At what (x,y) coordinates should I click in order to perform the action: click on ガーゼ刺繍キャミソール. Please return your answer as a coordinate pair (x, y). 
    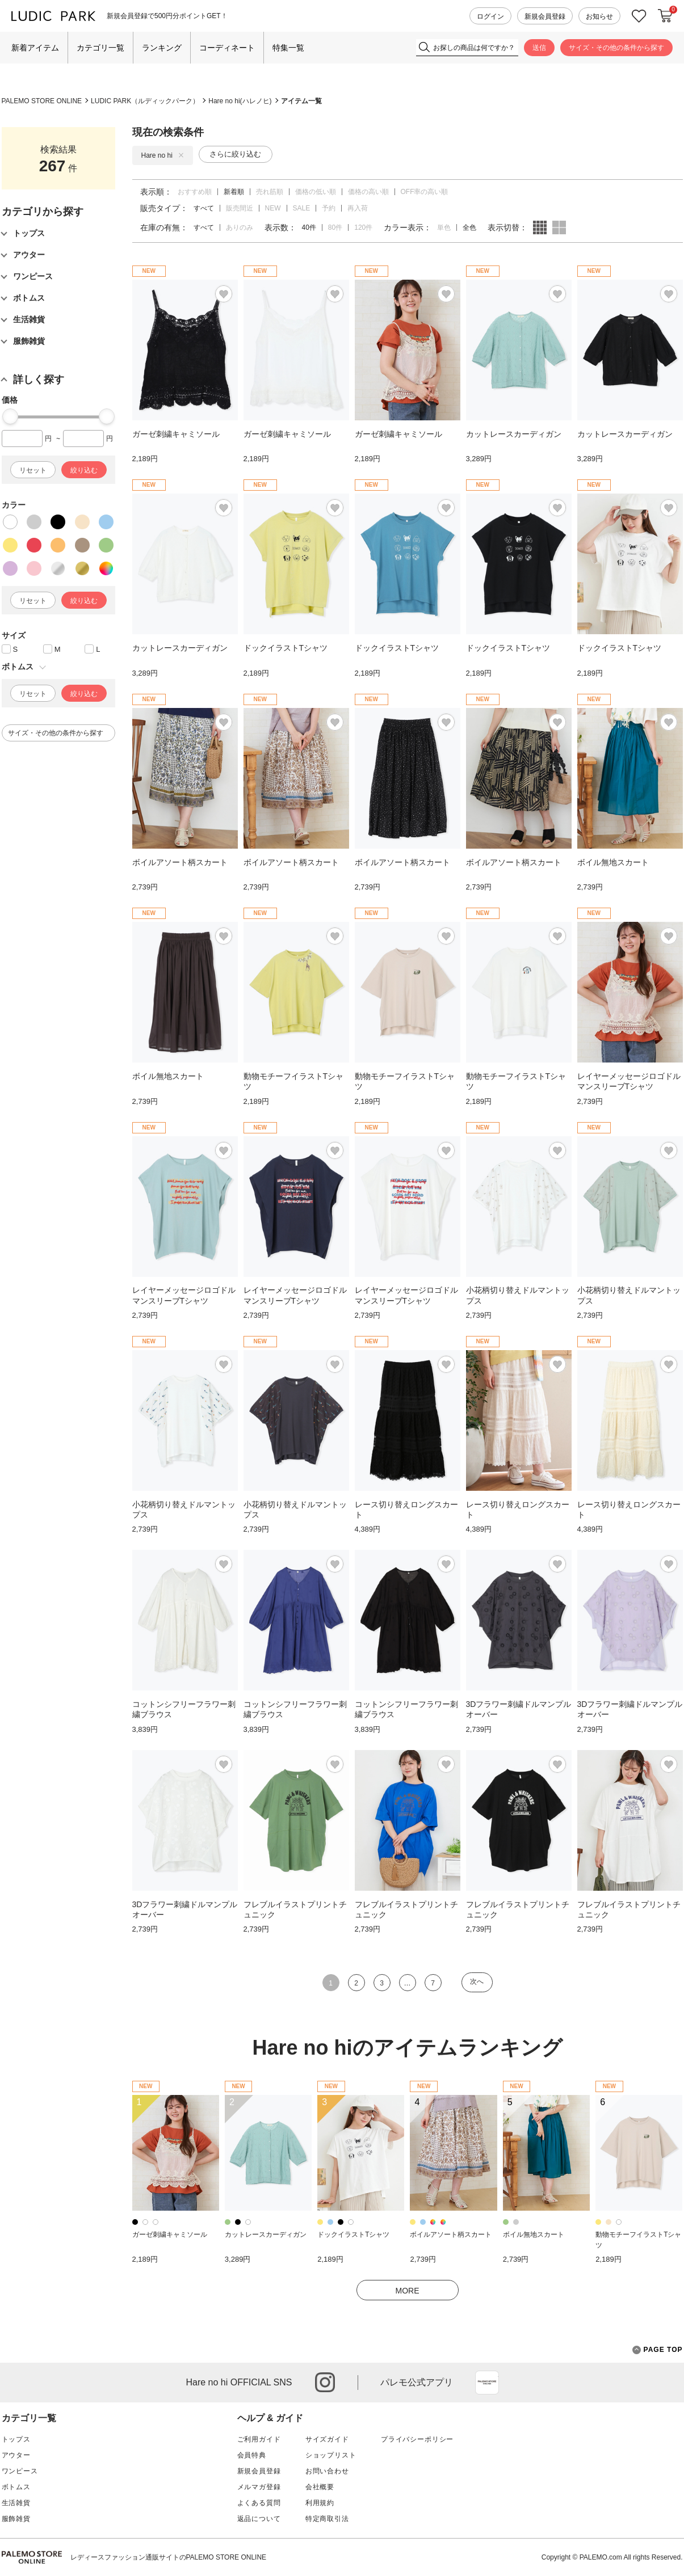
    Looking at the image, I should click on (169, 2234).